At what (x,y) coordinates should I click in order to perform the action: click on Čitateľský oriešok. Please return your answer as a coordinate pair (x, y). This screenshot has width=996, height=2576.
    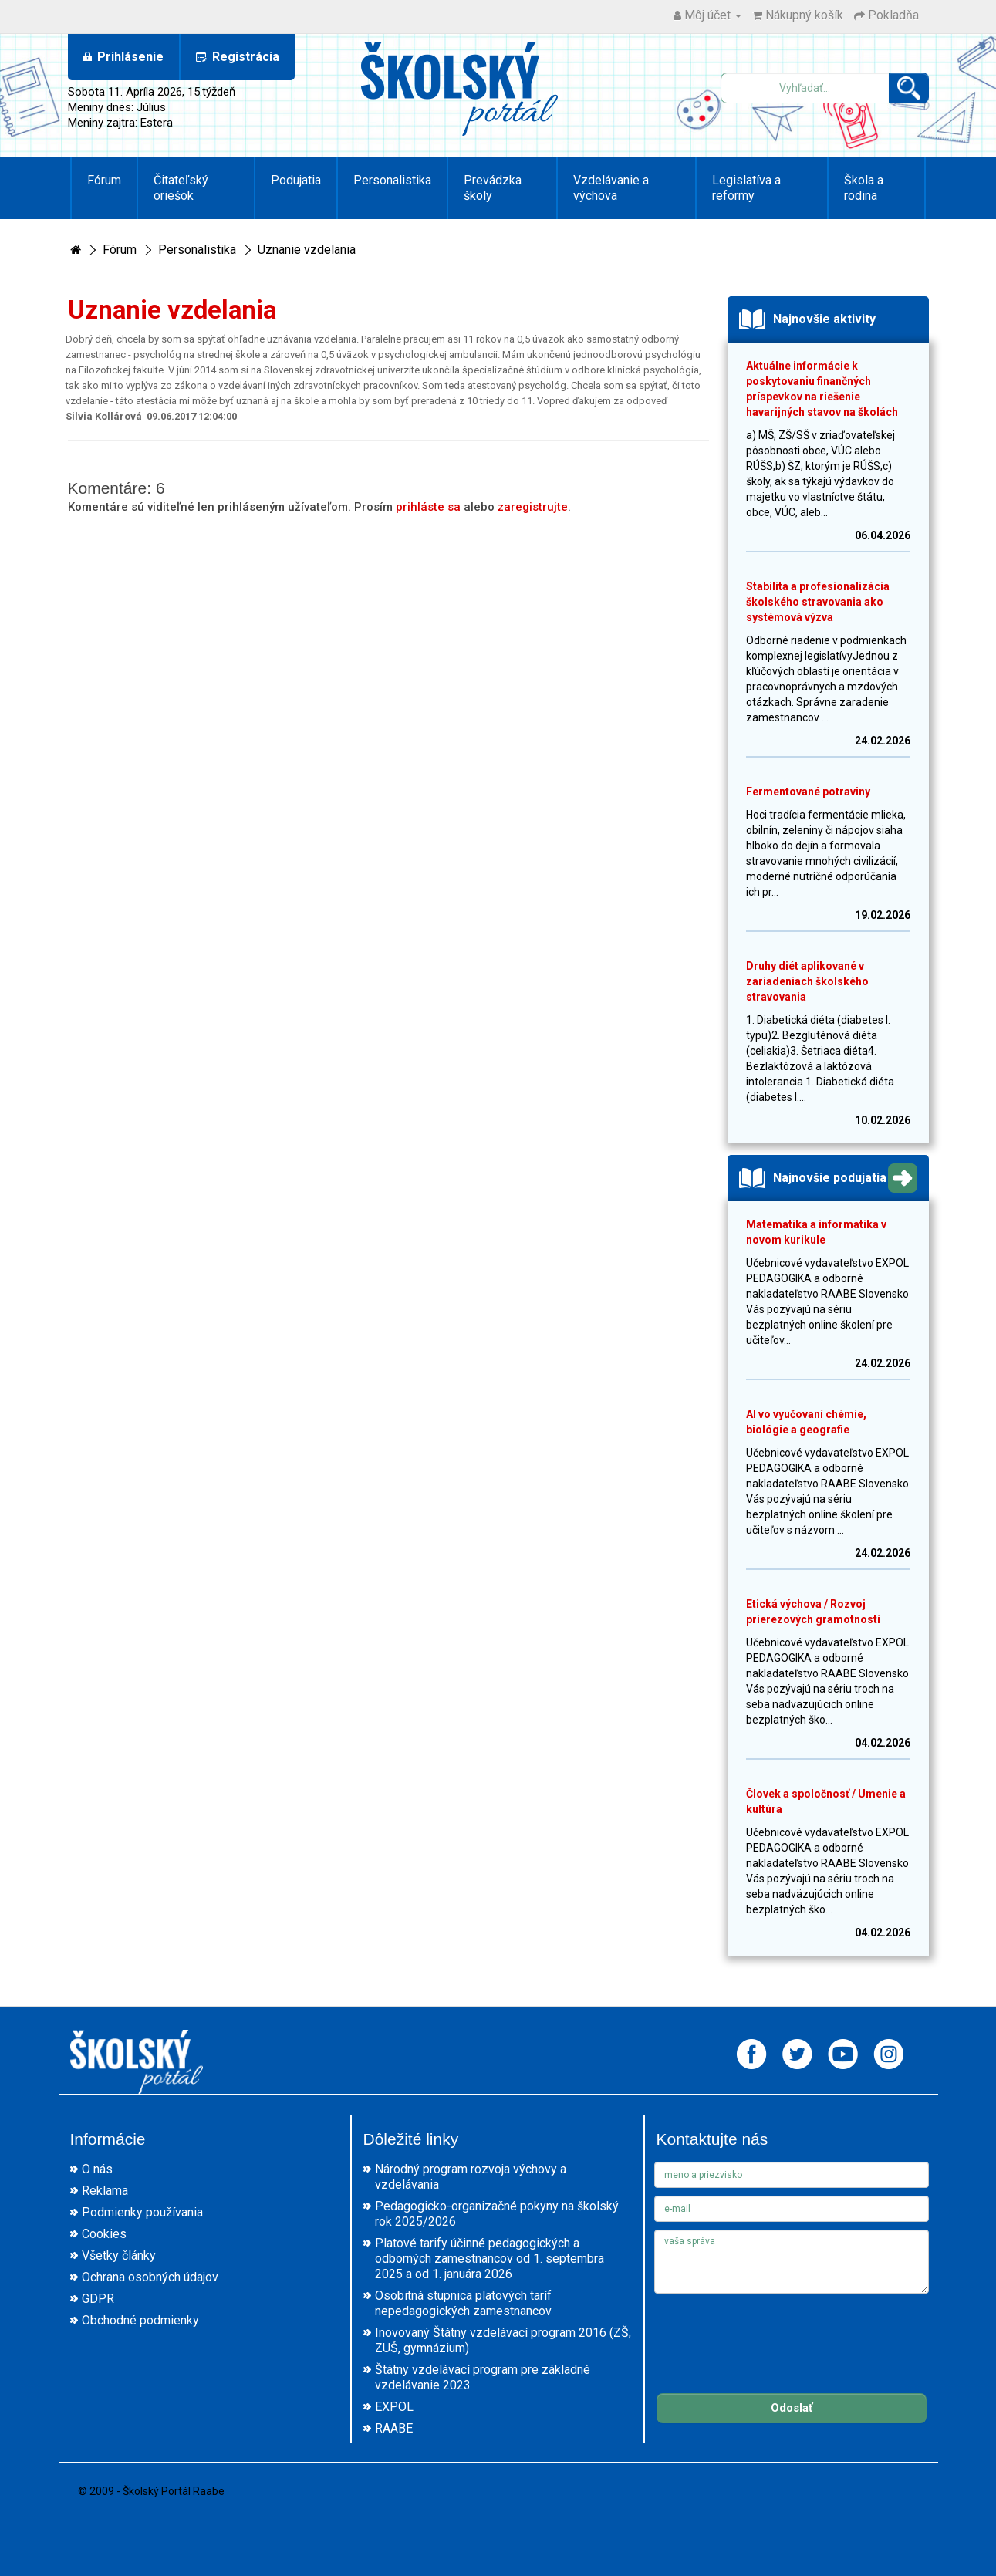
    Looking at the image, I should click on (181, 188).